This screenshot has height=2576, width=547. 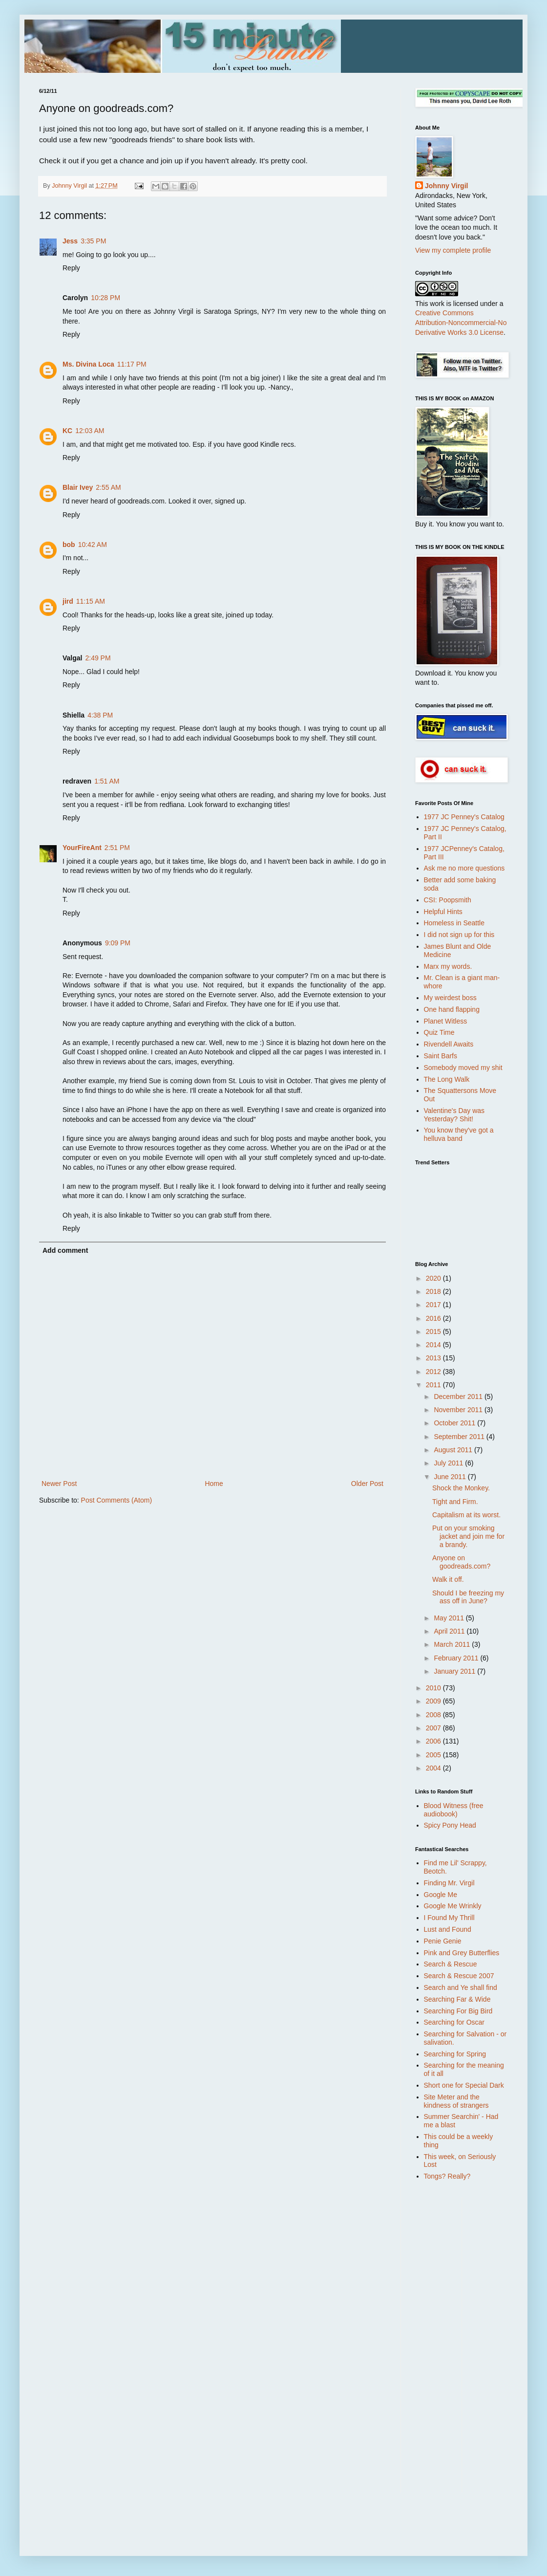 What do you see at coordinates (462, 1953) in the screenshot?
I see `Pink and Grey Butterflies` at bounding box center [462, 1953].